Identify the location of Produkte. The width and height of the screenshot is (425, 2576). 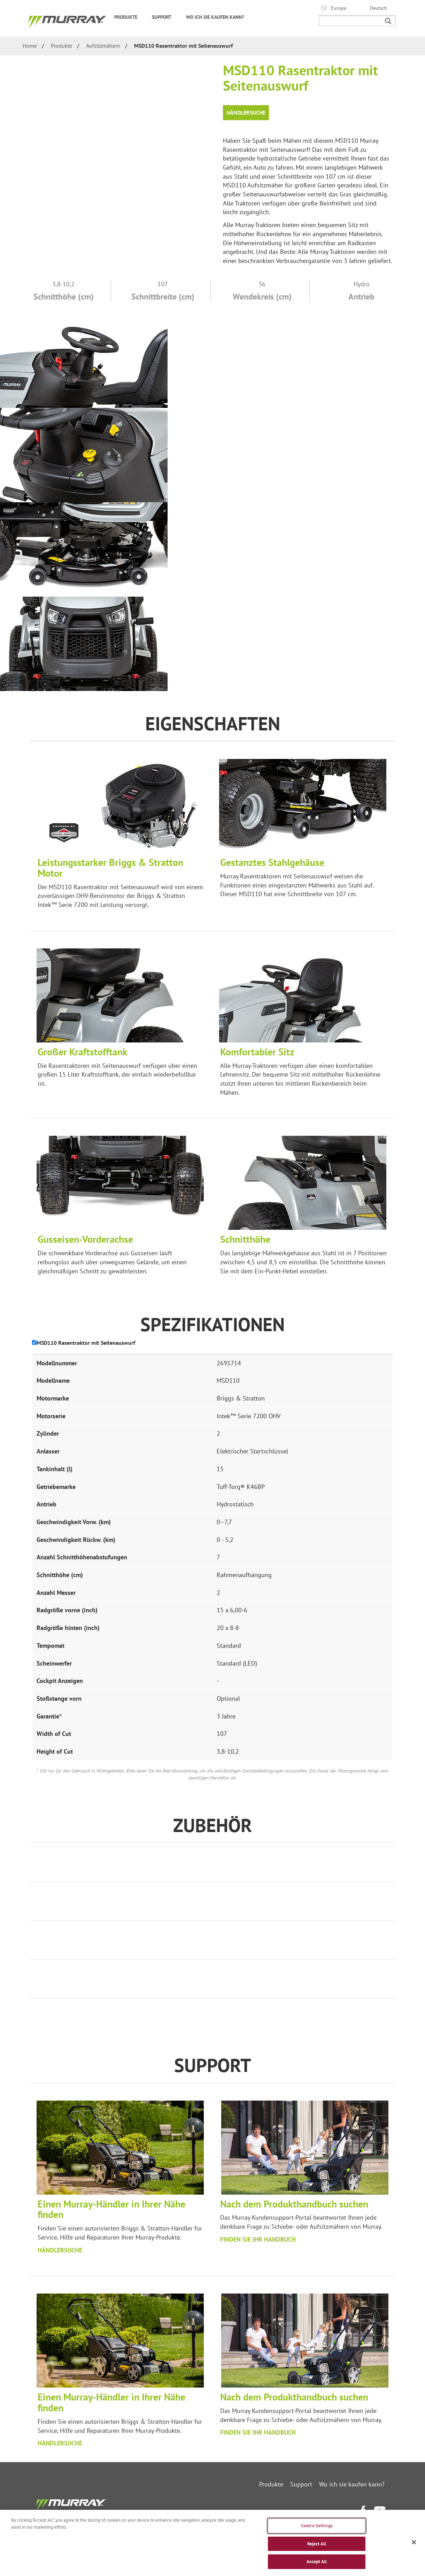
(129, 17).